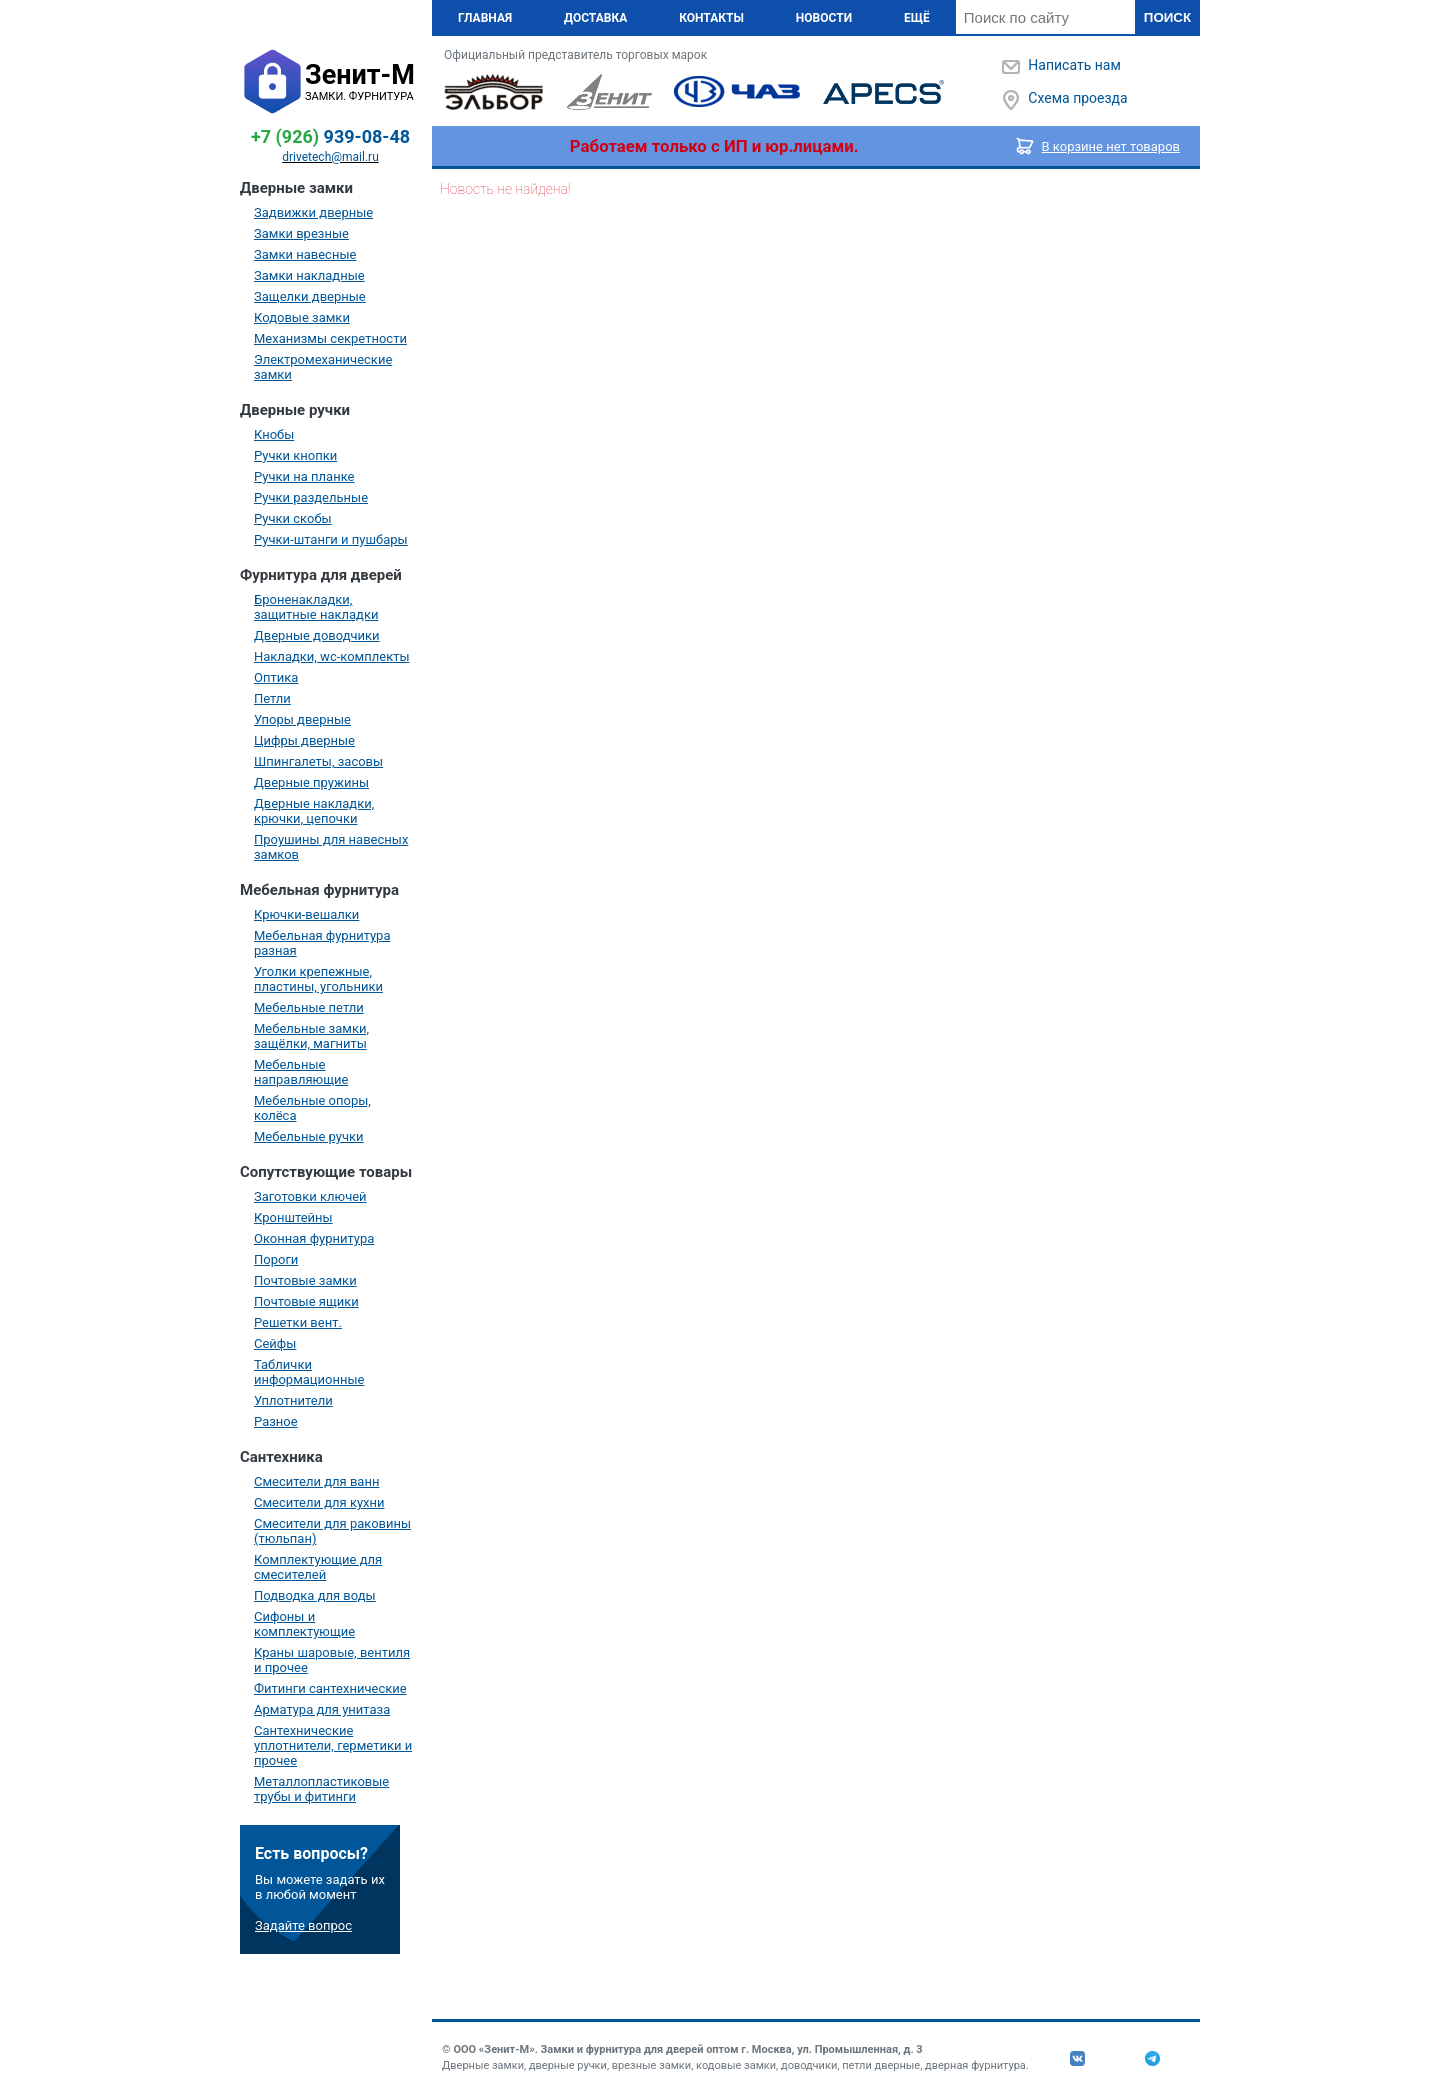 The height and width of the screenshot is (2094, 1440). Describe the element at coordinates (302, 317) in the screenshot. I see `Кодовые замки` at that location.